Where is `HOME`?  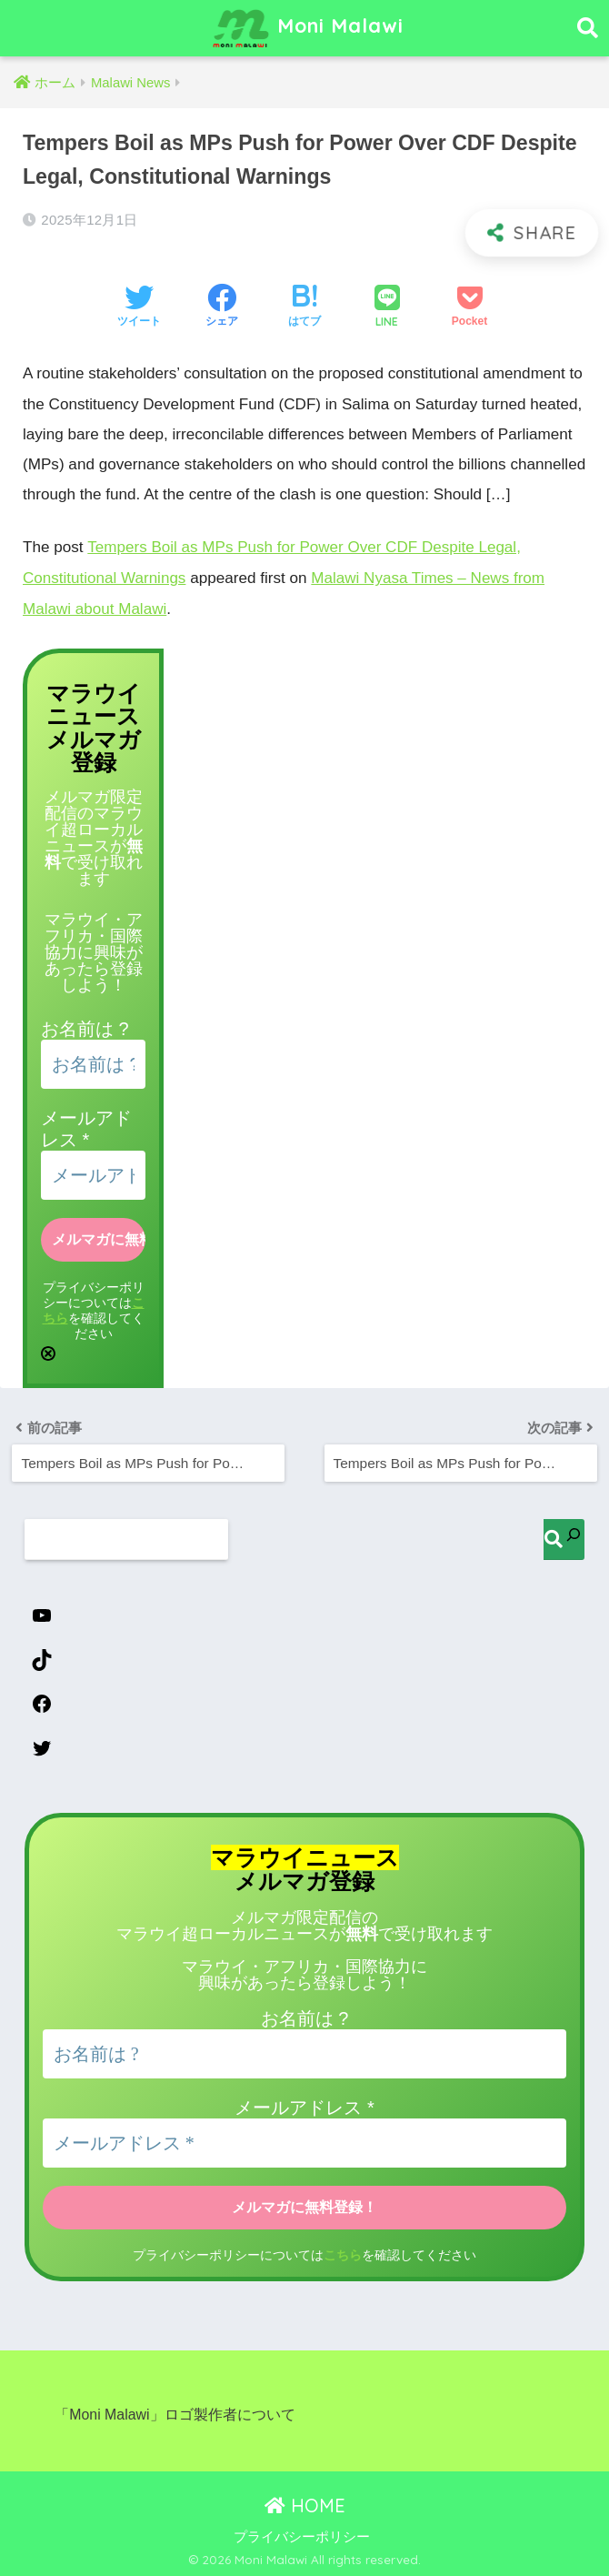
HOME is located at coordinates (305, 2503).